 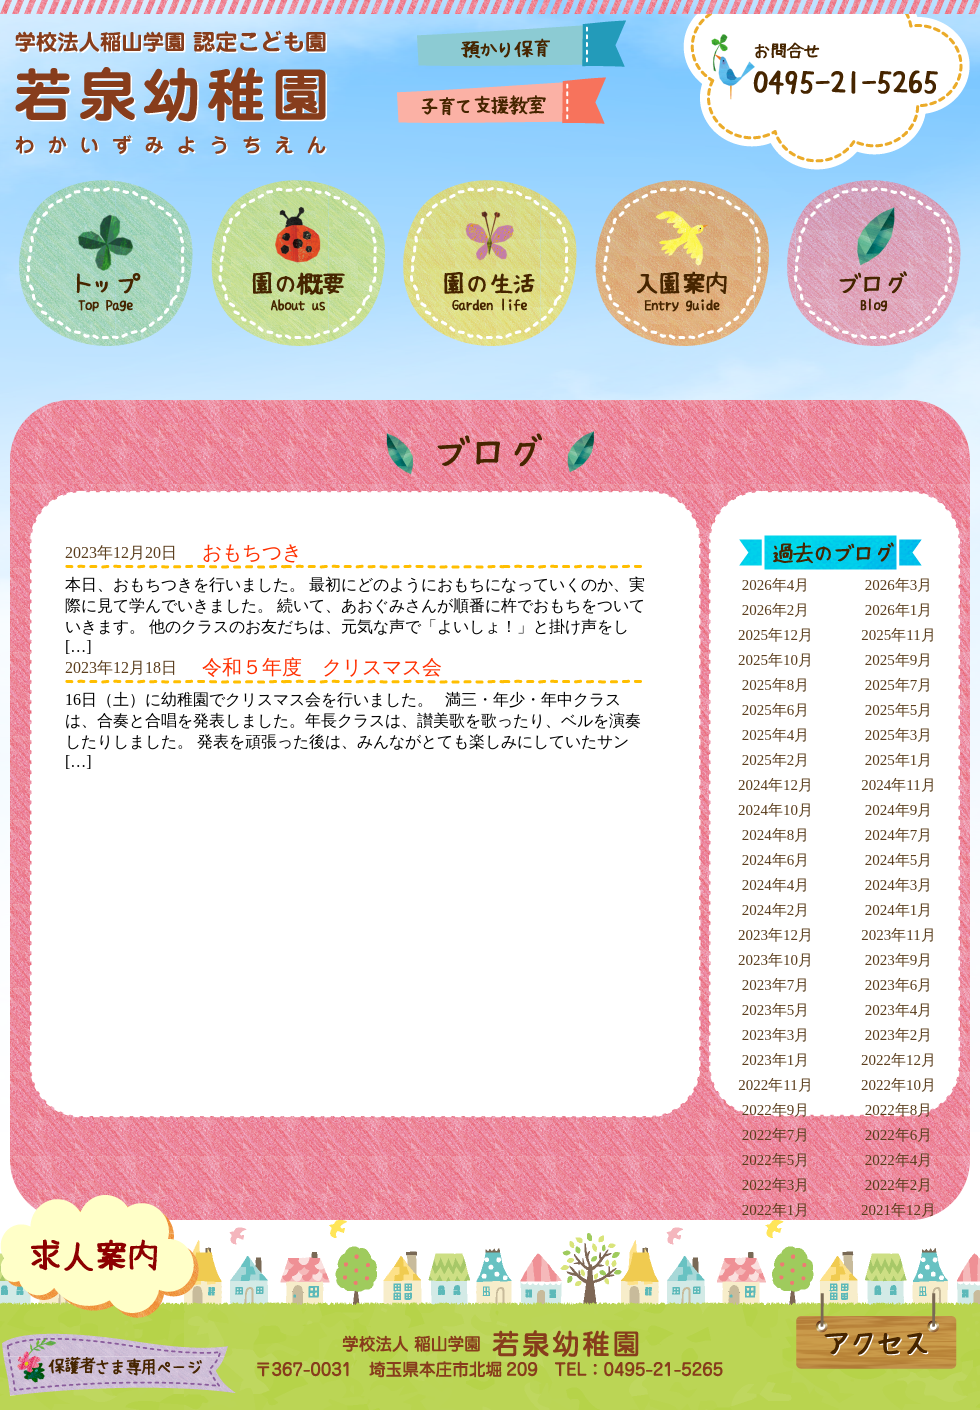 I want to click on 2024年11月, so click(x=898, y=785).